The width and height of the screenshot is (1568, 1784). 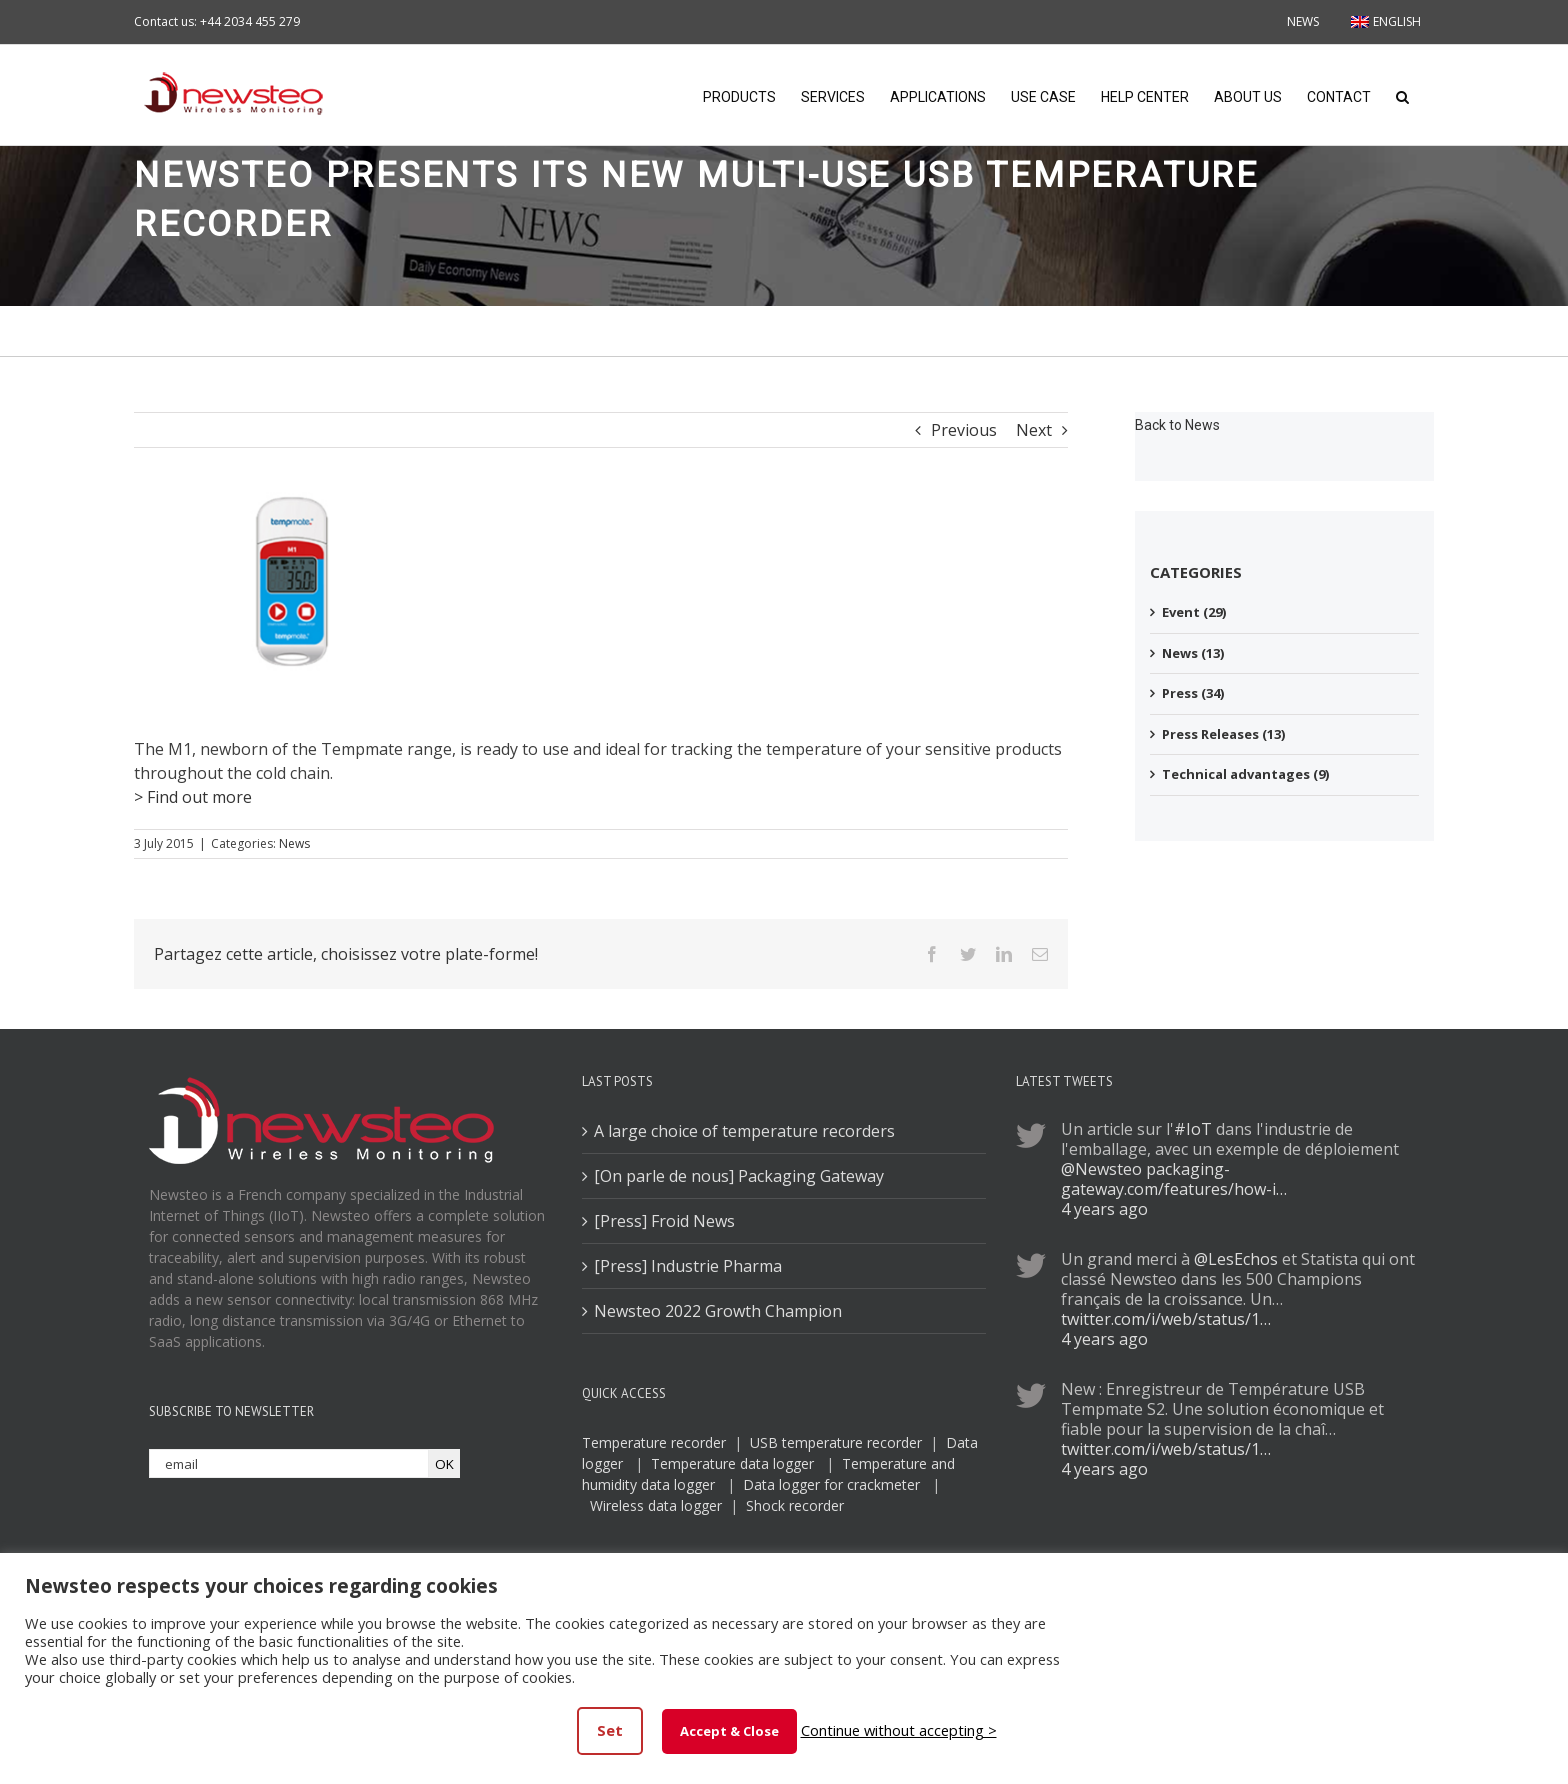 What do you see at coordinates (1166, 1319) in the screenshot?
I see `twitter.com/i/web/status/1…` at bounding box center [1166, 1319].